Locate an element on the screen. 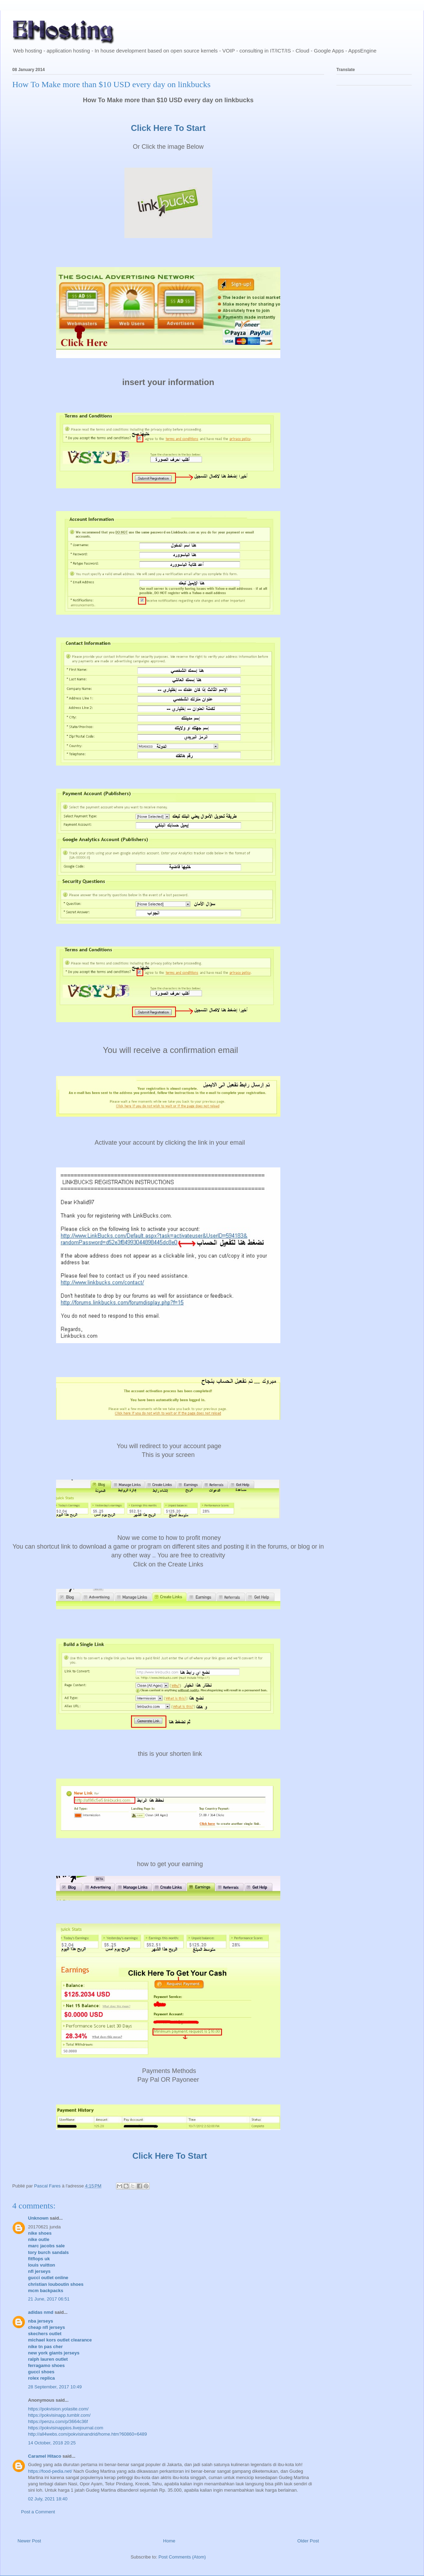 Image resolution: width=424 pixels, height=2576 pixels. 02 July, 2021 18:40 is located at coordinates (48, 2498).